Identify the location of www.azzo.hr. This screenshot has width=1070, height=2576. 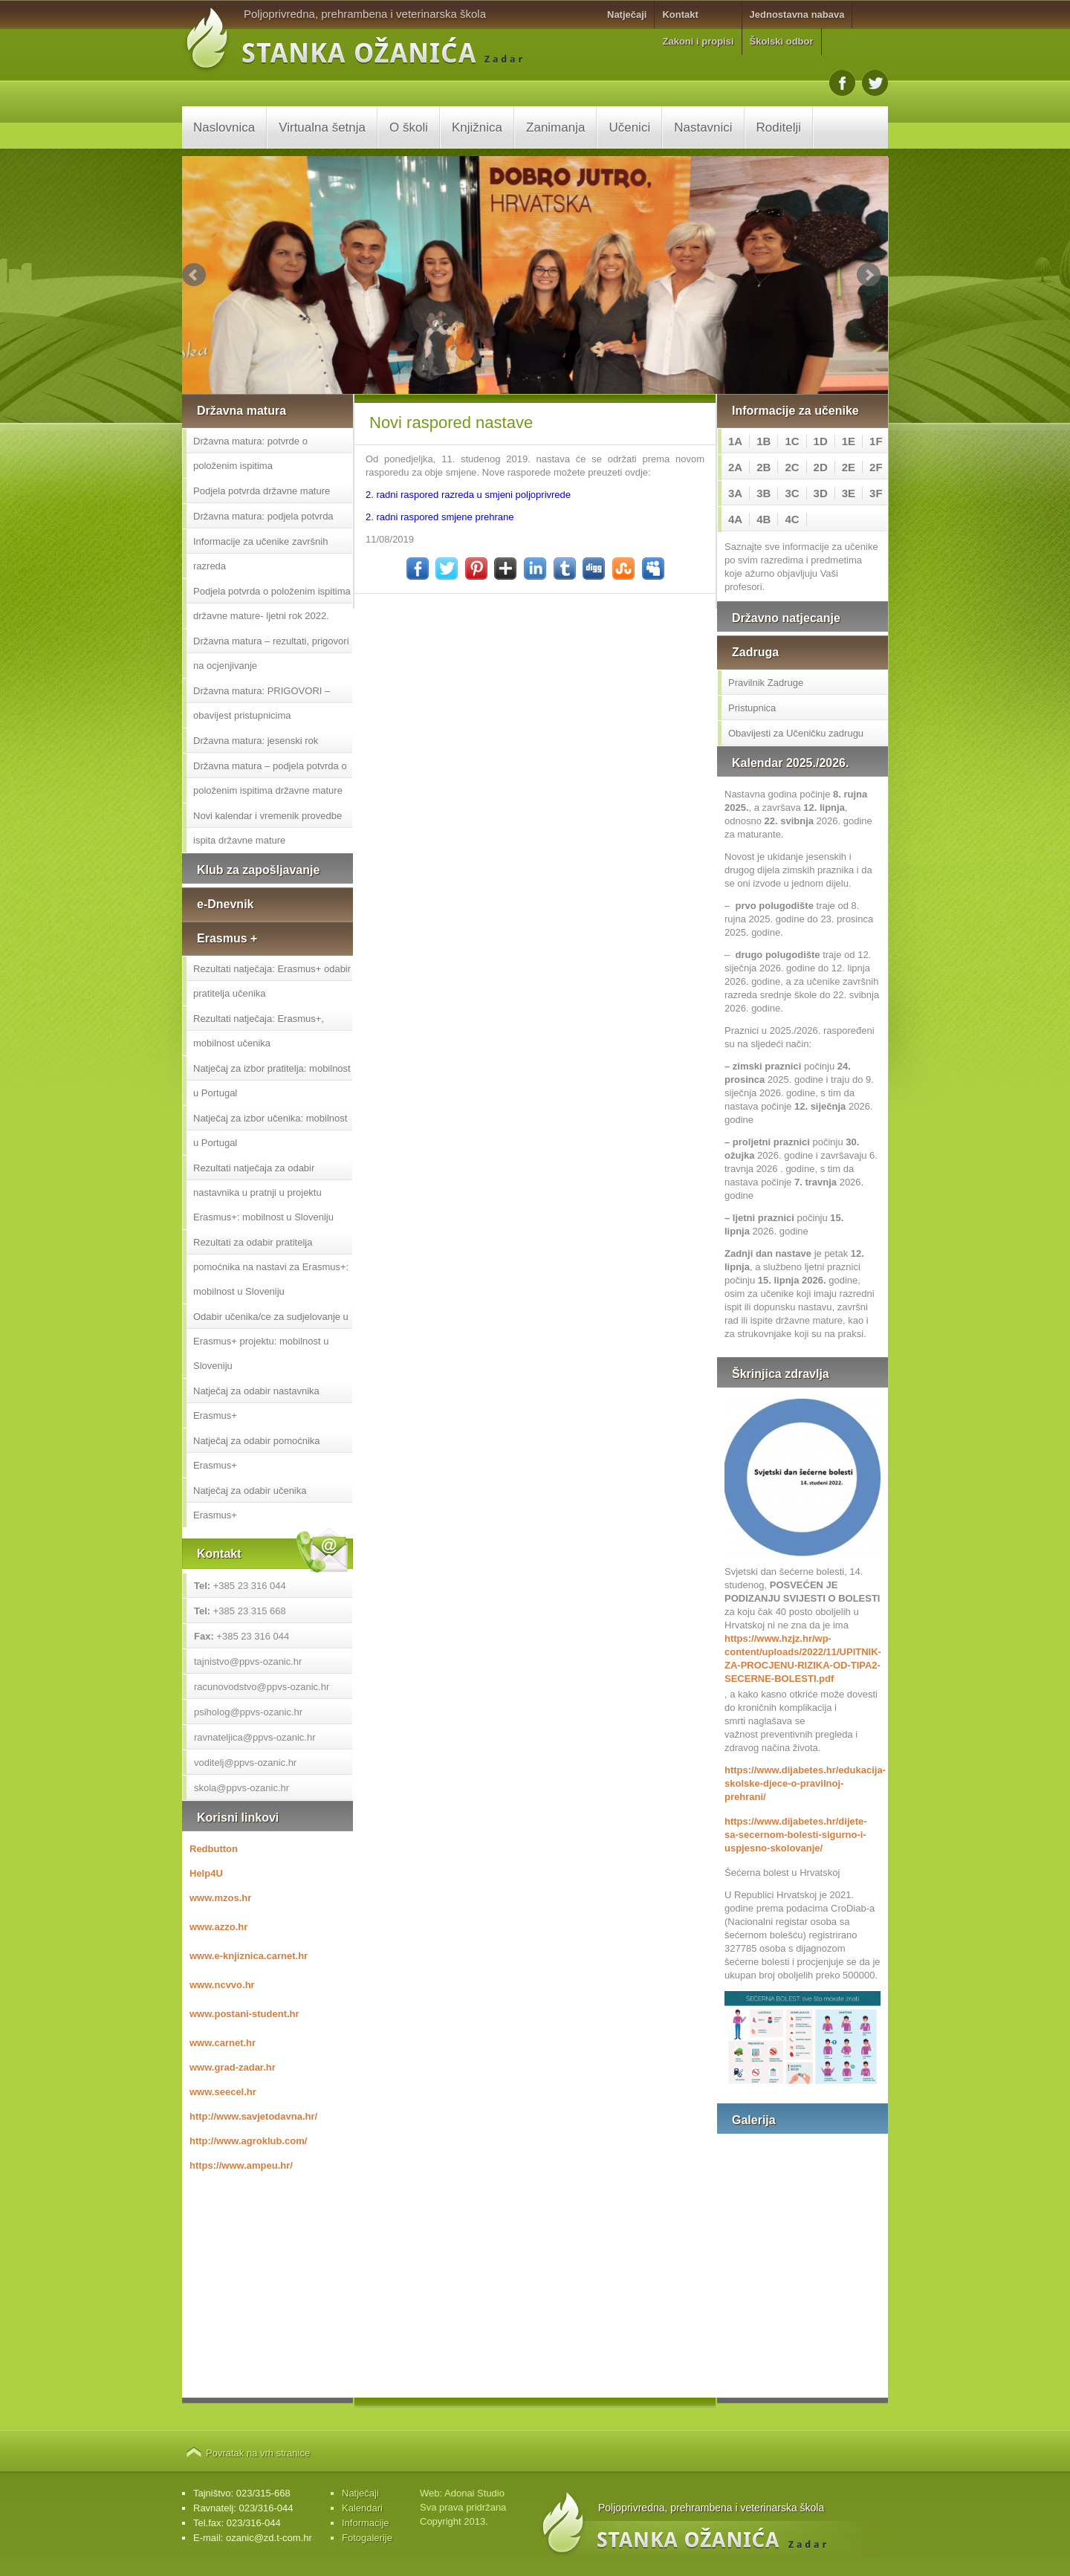
(218, 1926).